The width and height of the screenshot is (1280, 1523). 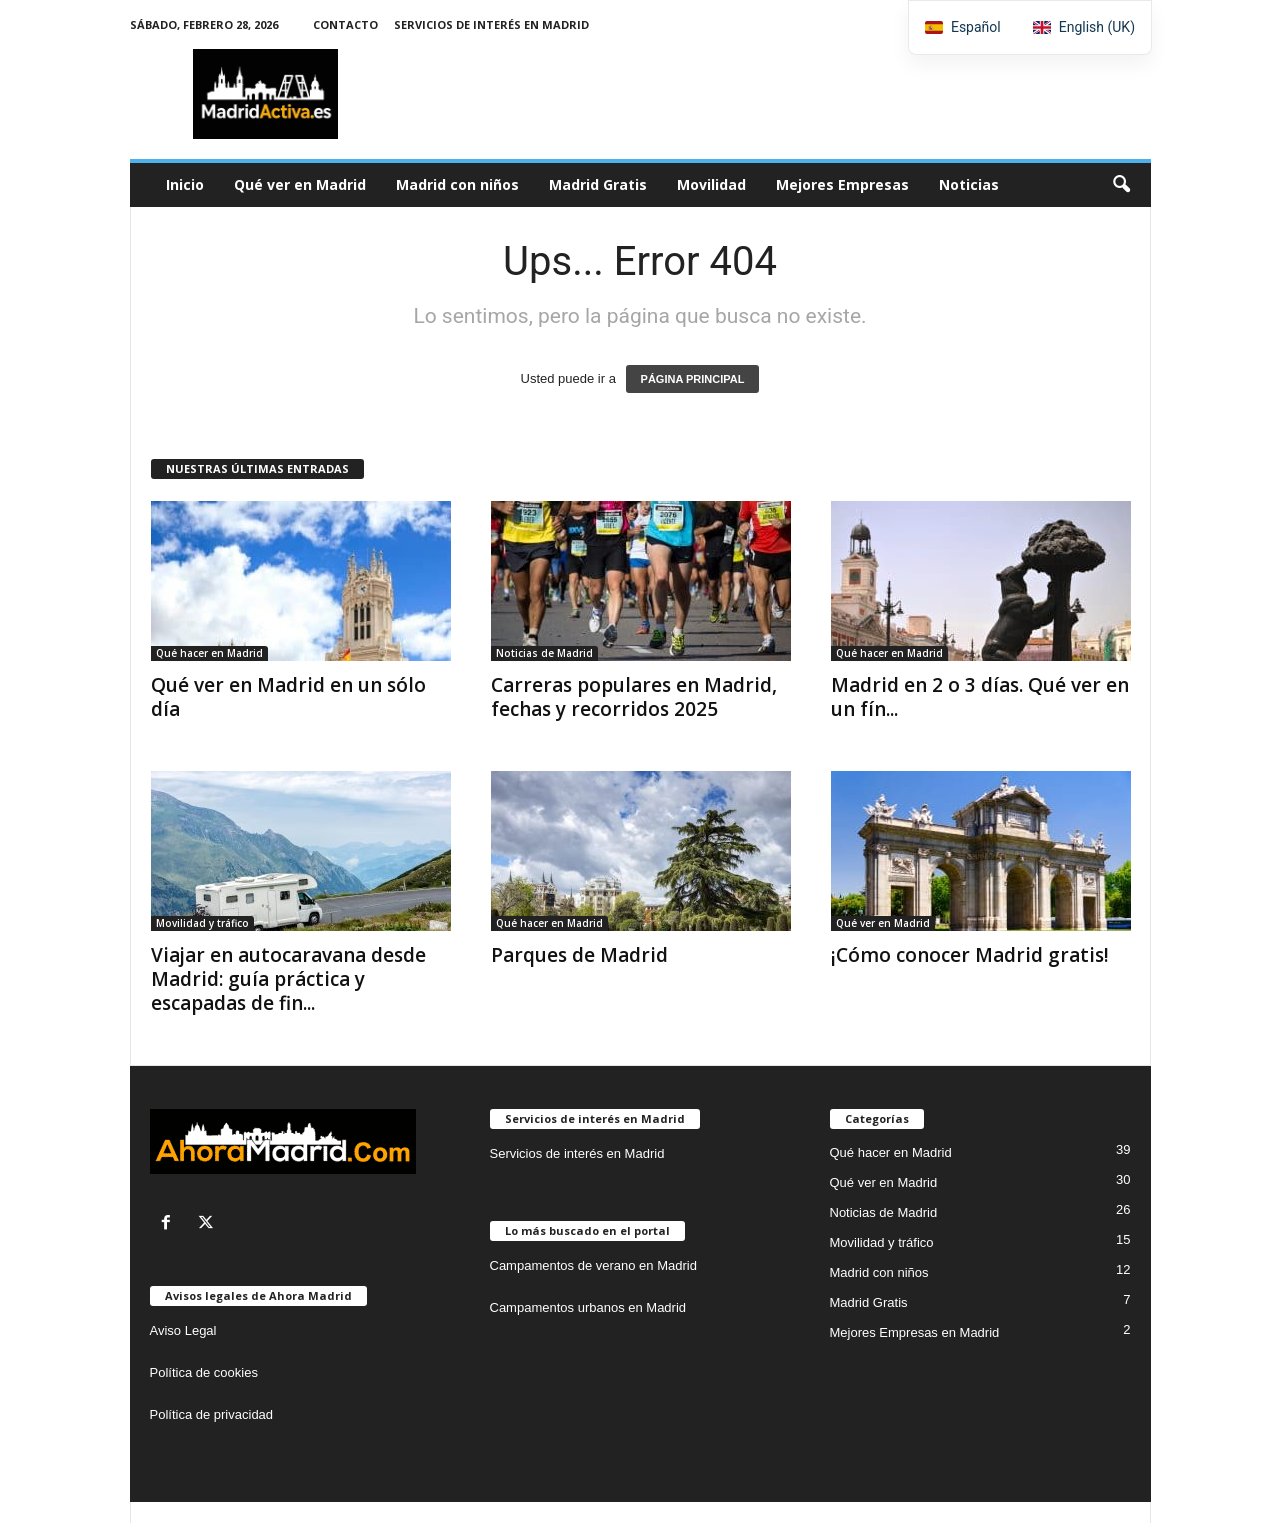 What do you see at coordinates (593, 1265) in the screenshot?
I see `Campamentos de verano en Madrid` at bounding box center [593, 1265].